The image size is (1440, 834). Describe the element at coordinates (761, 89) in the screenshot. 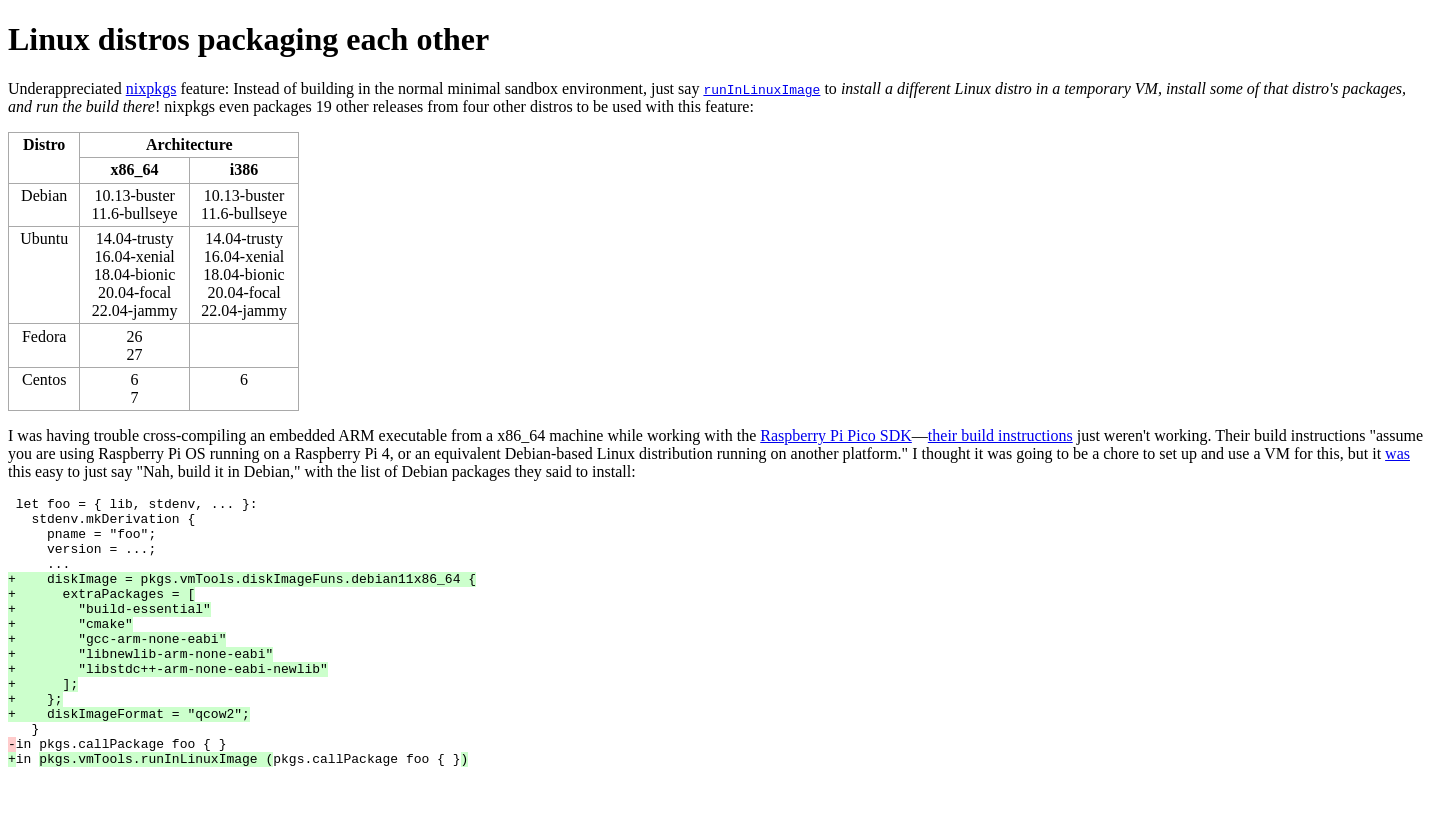

I see `runInLinuxImage` at that location.